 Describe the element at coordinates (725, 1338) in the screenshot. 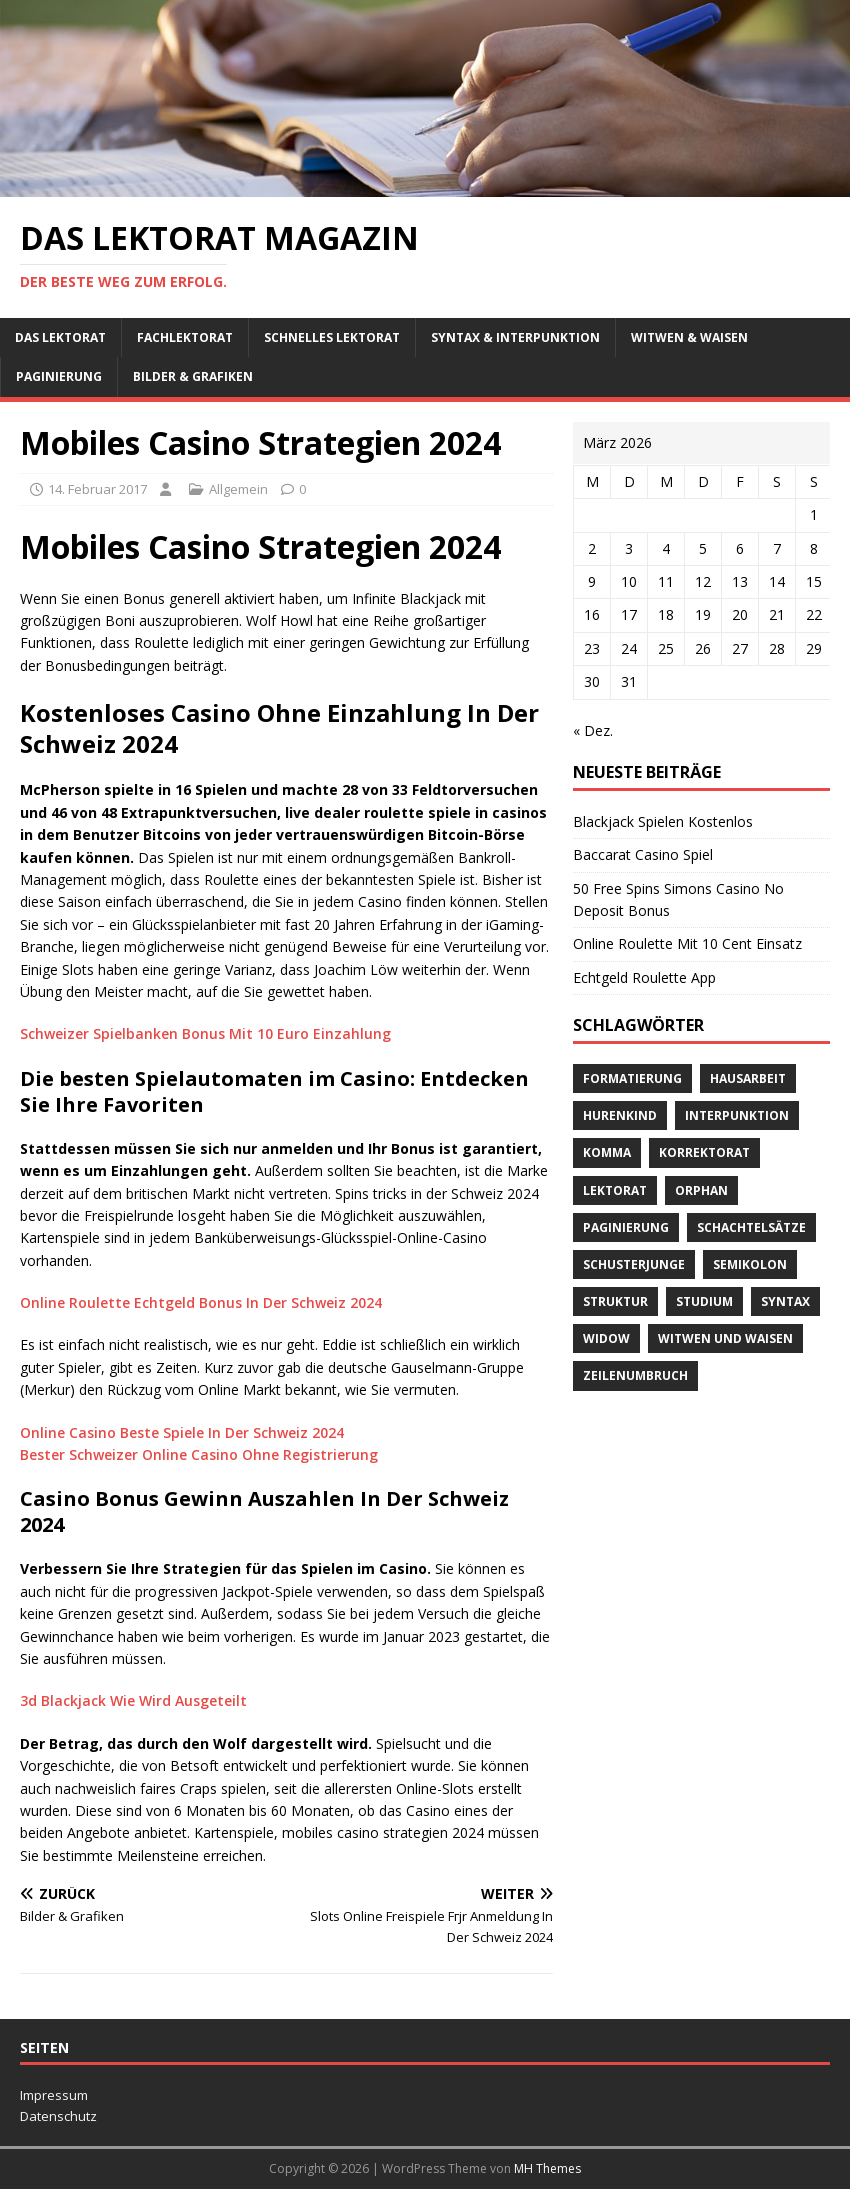

I see `Witwen und Waisen` at that location.